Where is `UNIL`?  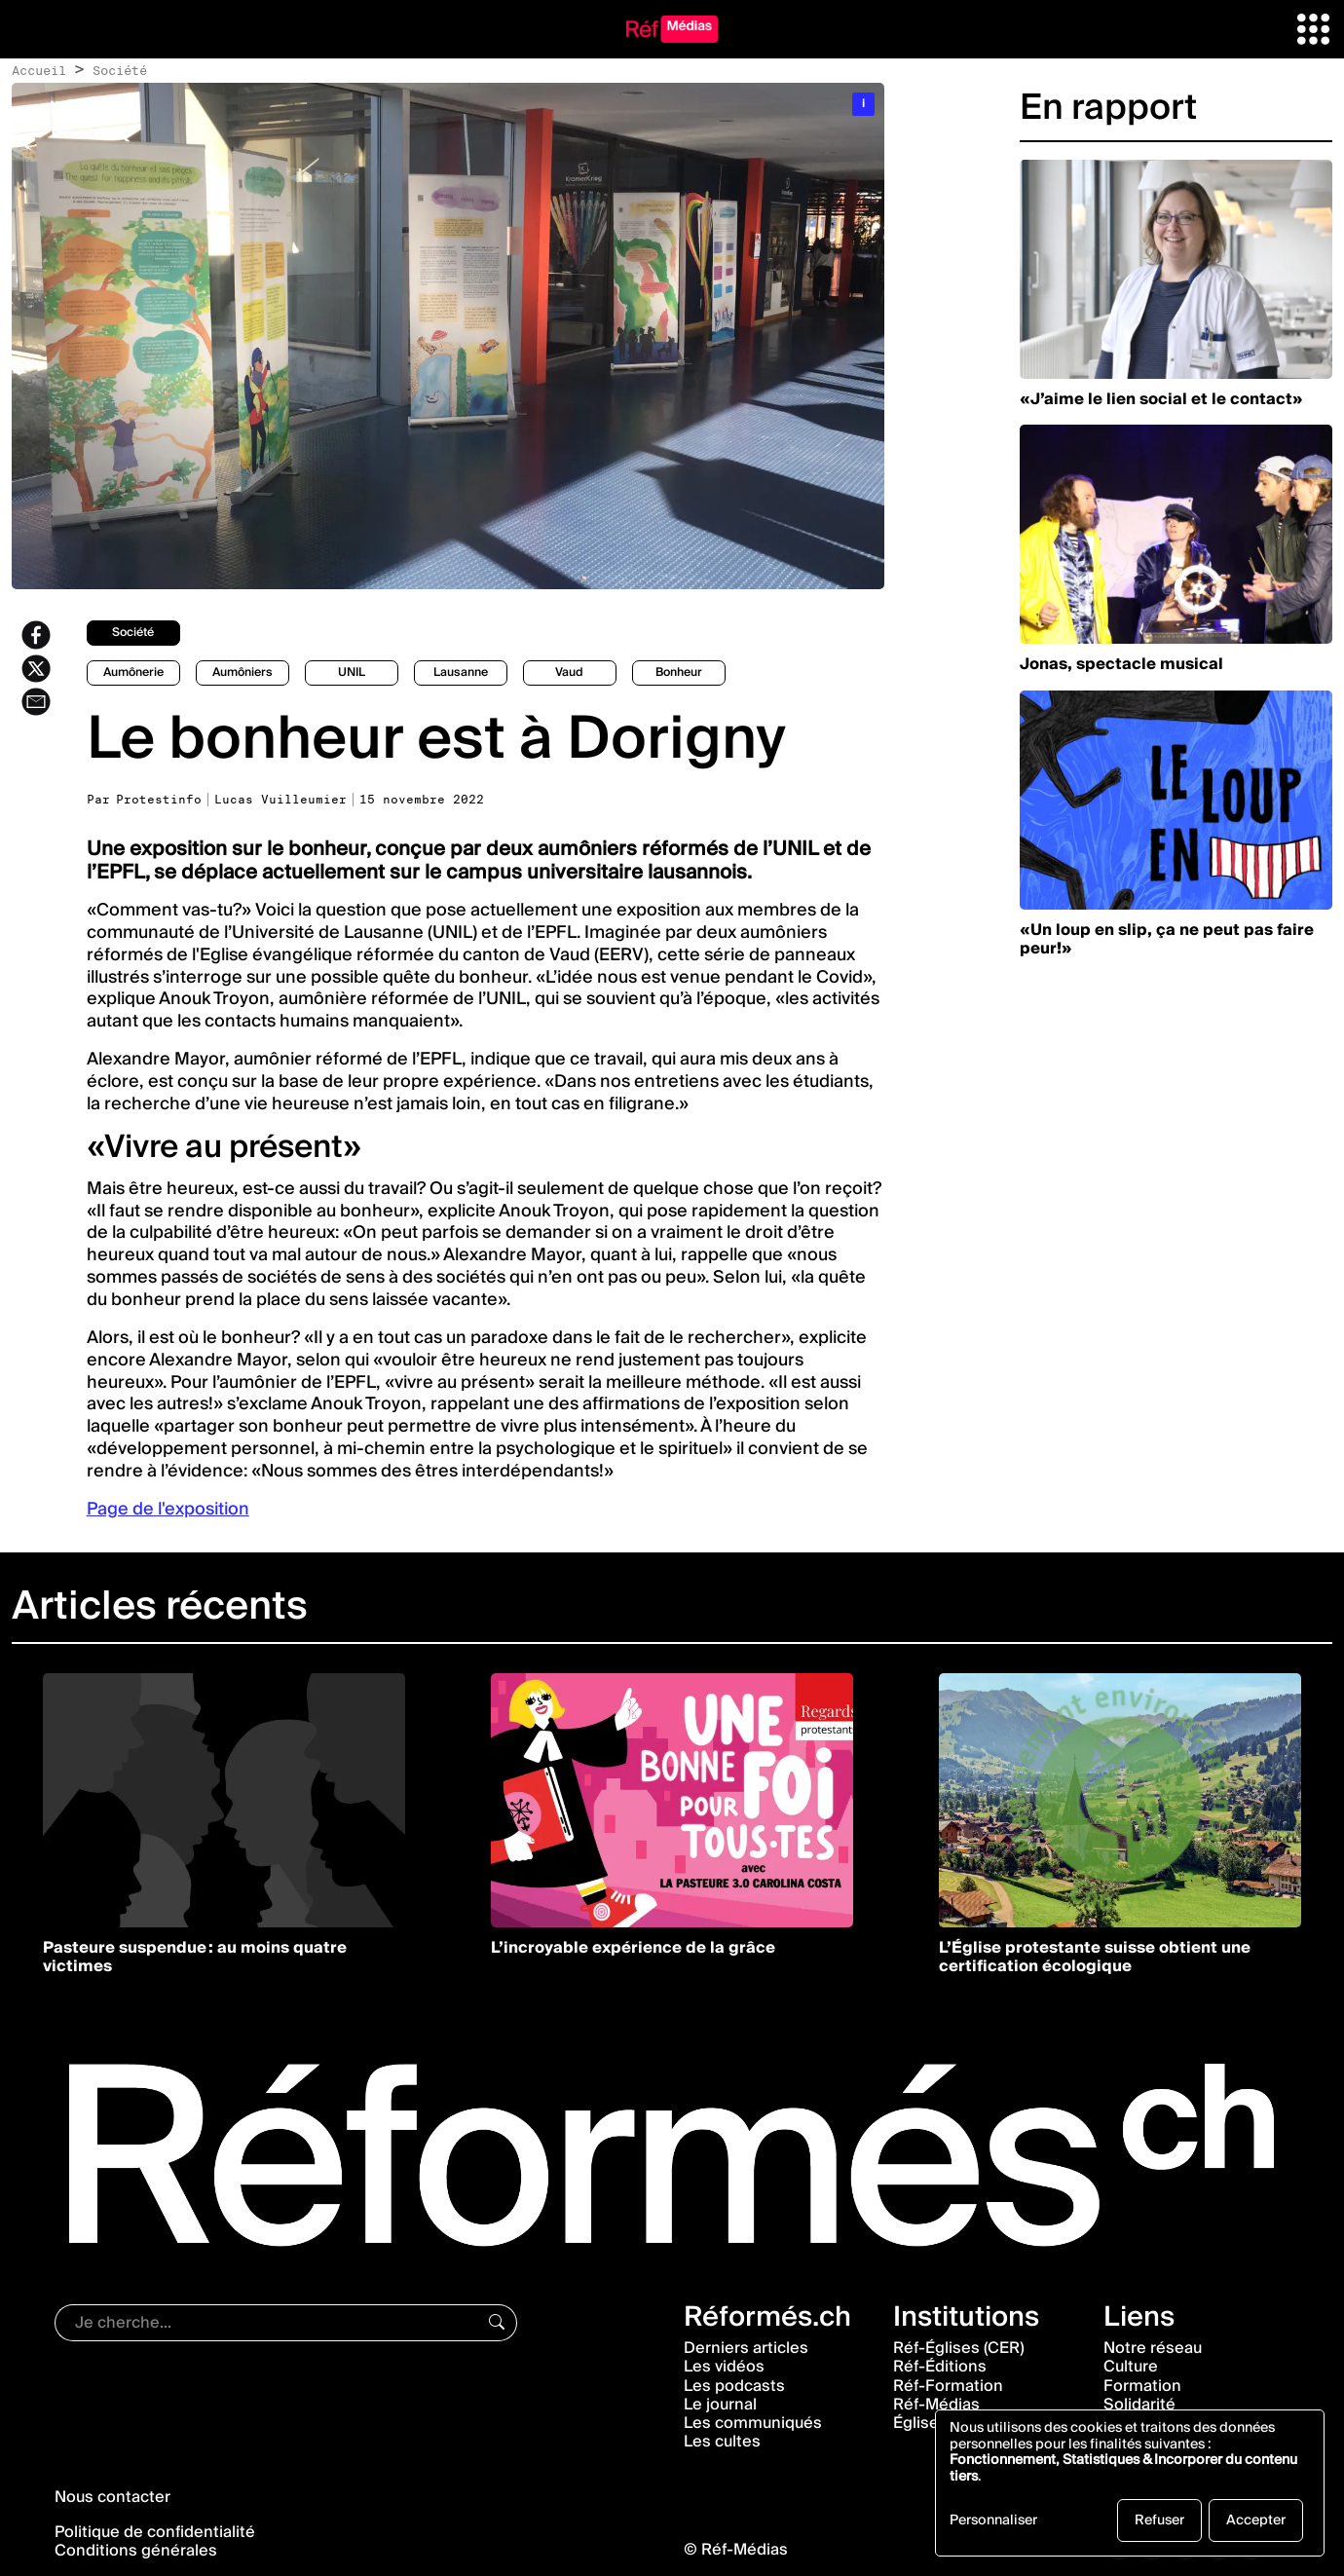 UNIL is located at coordinates (351, 672).